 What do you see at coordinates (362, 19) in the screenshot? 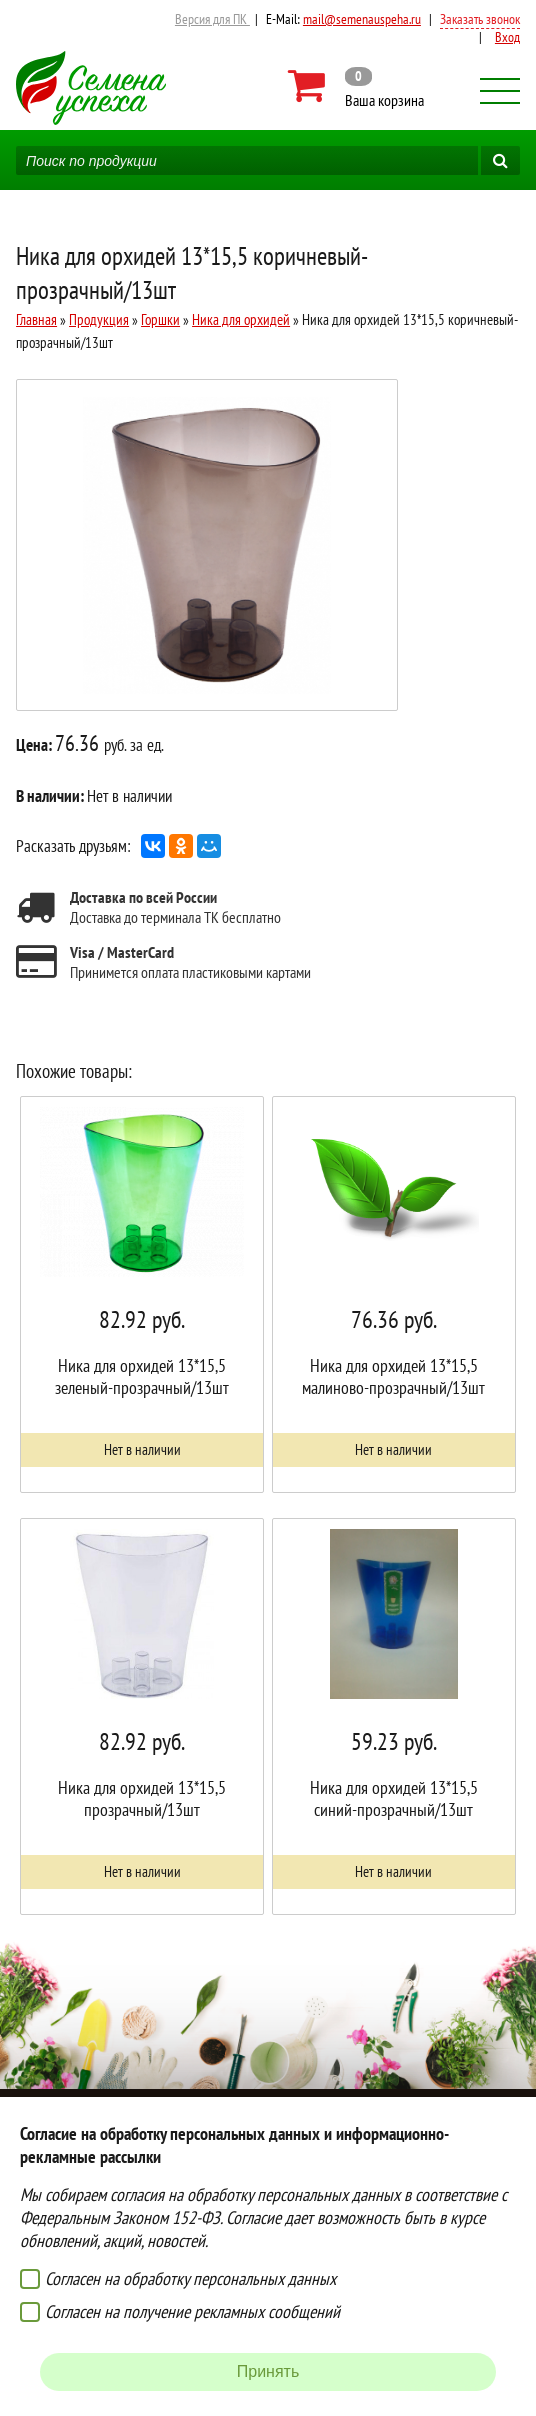
I see `mail@semenauspeha.ru` at bounding box center [362, 19].